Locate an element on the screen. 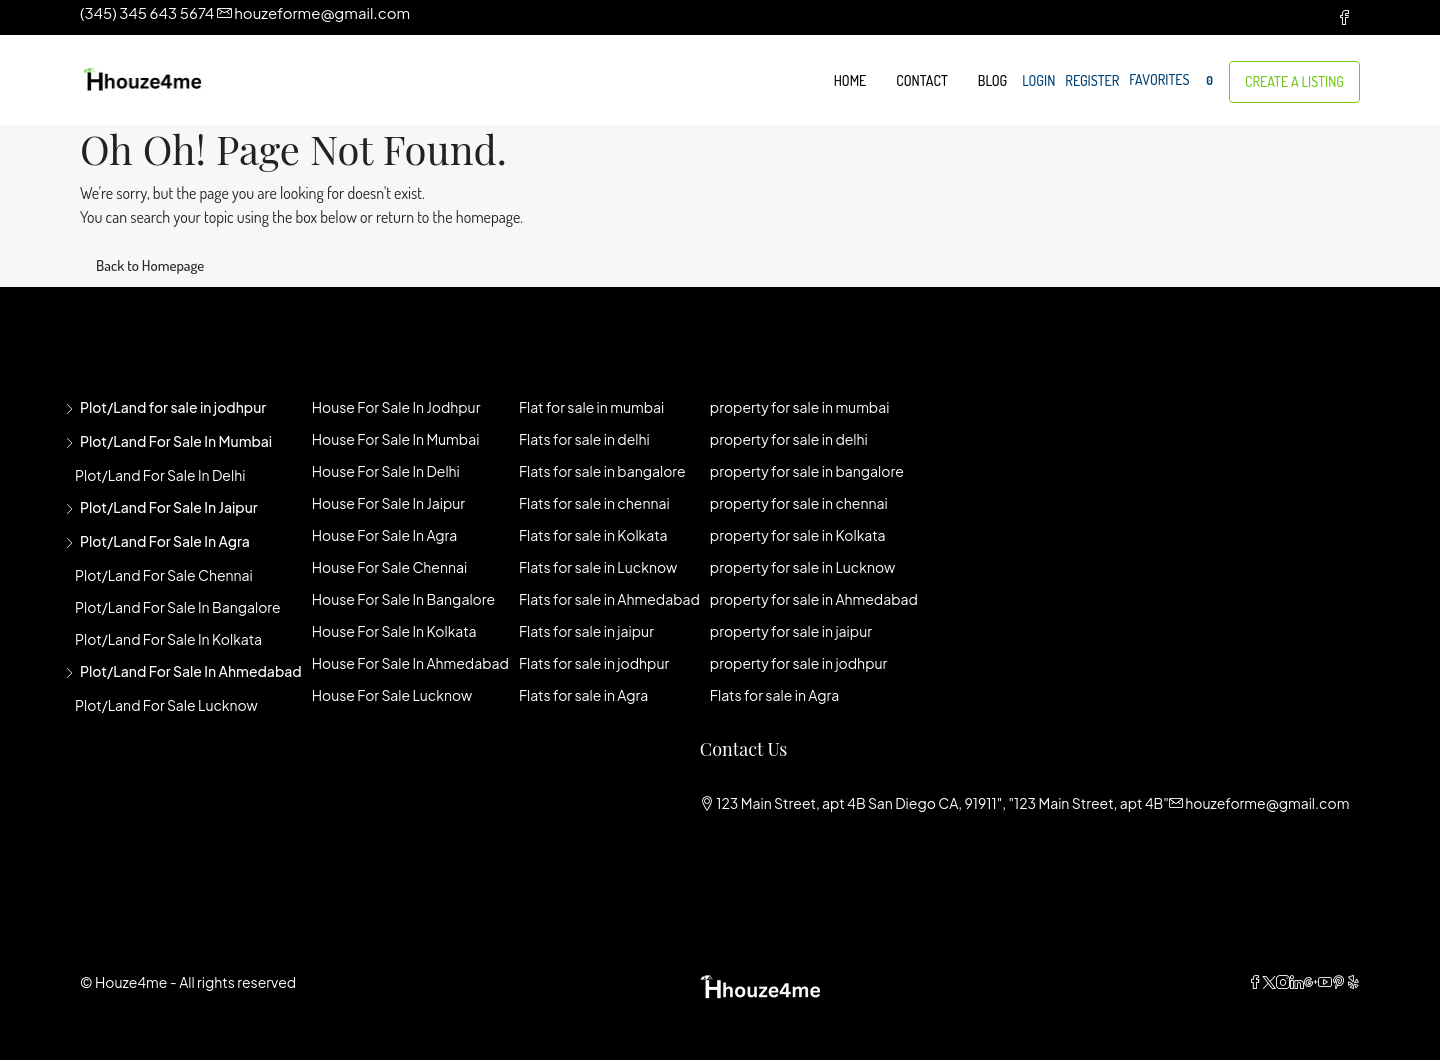 This screenshot has height=1060, width=1440. [YouTube] is located at coordinates (1325, 982).